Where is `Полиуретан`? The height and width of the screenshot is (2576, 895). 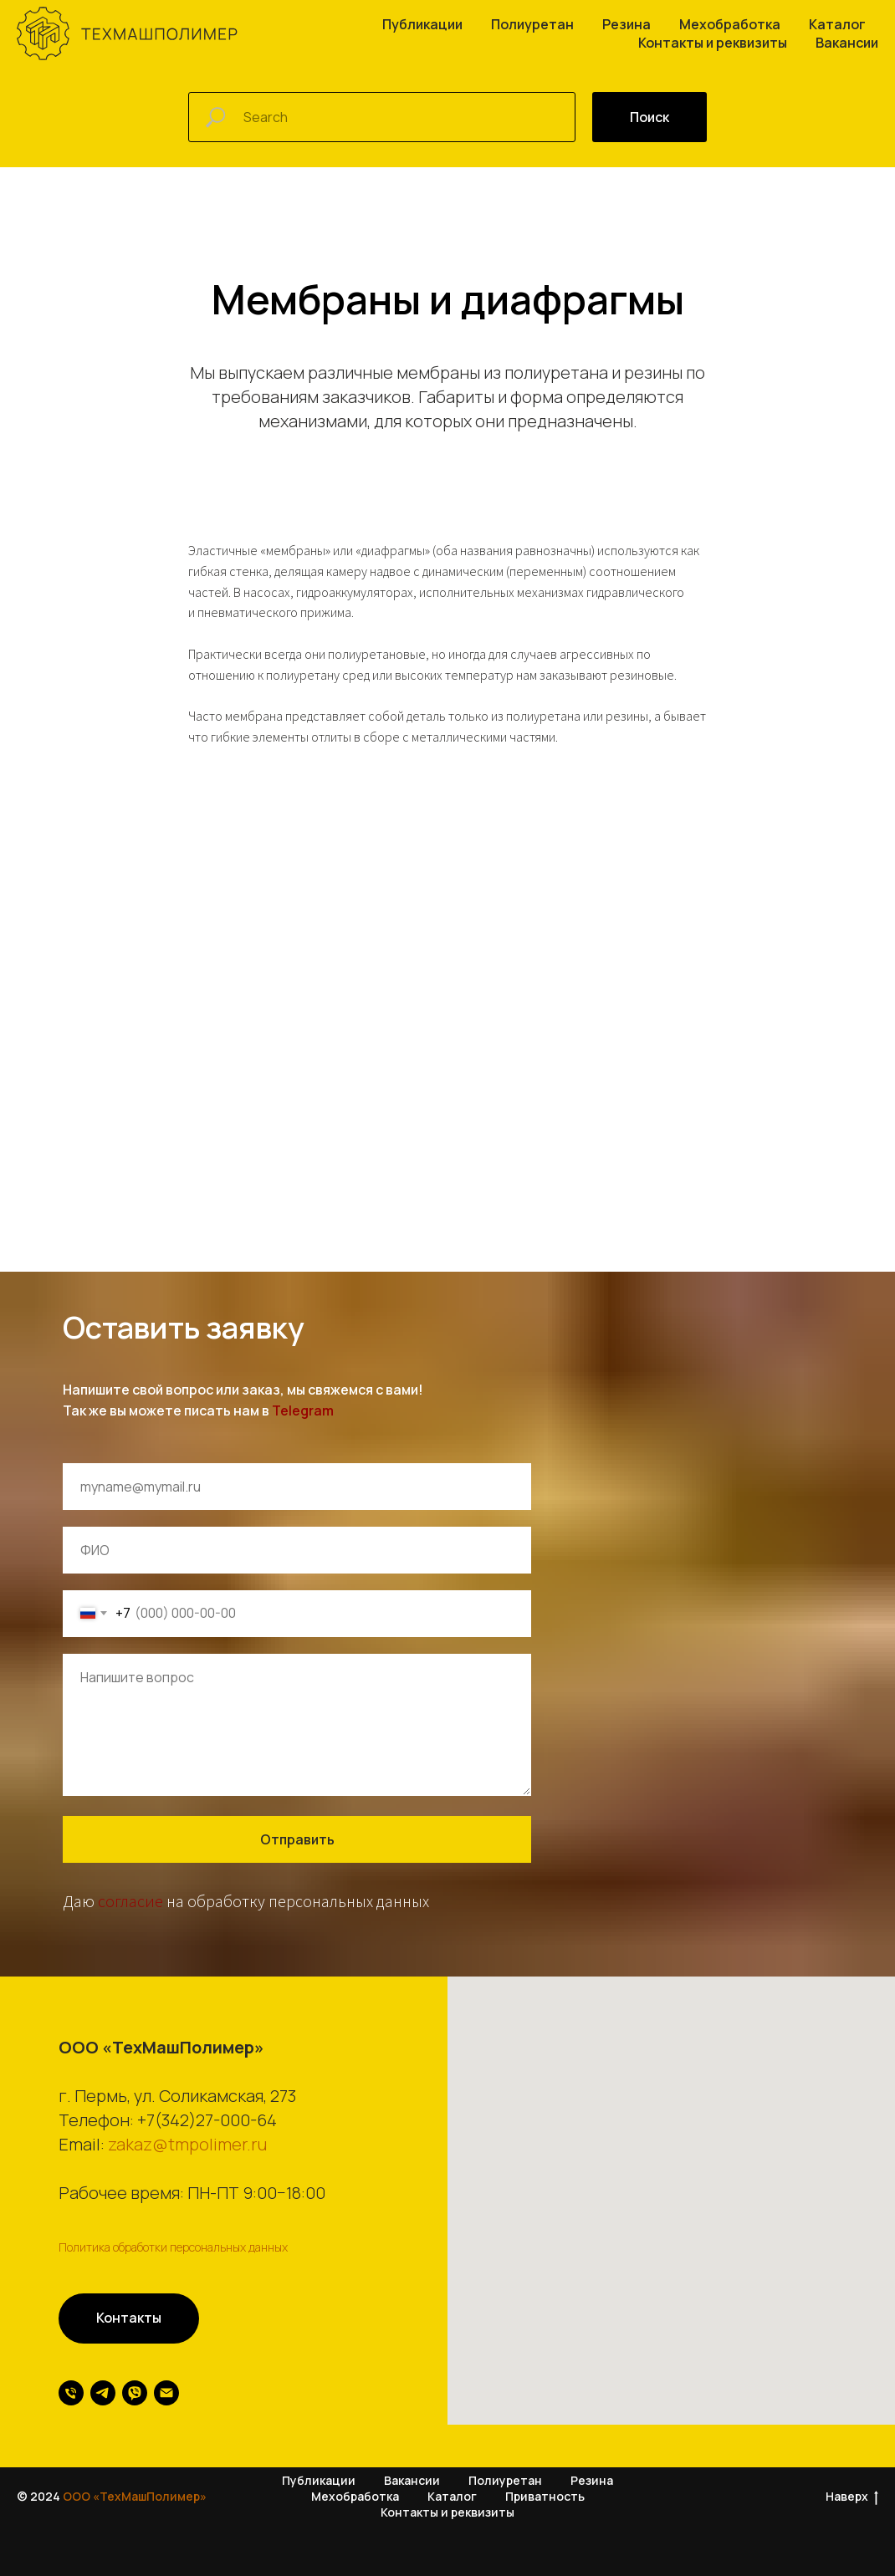
Полиуретан is located at coordinates (532, 24).